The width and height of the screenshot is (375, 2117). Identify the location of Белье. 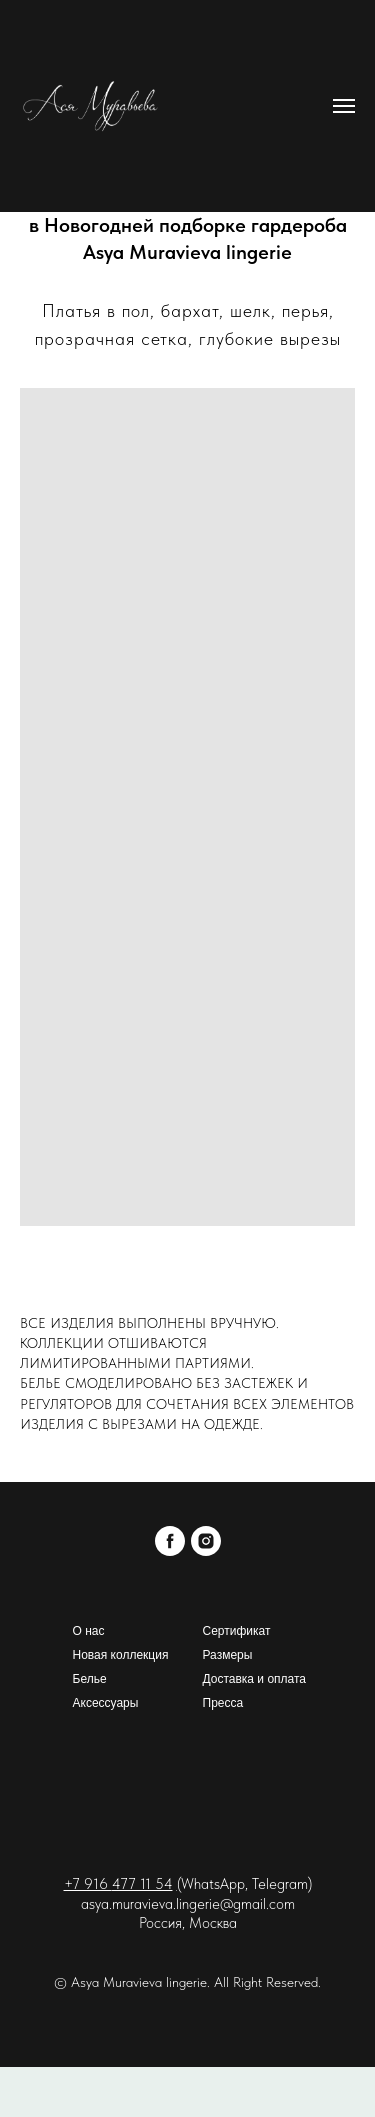
(90, 1679).